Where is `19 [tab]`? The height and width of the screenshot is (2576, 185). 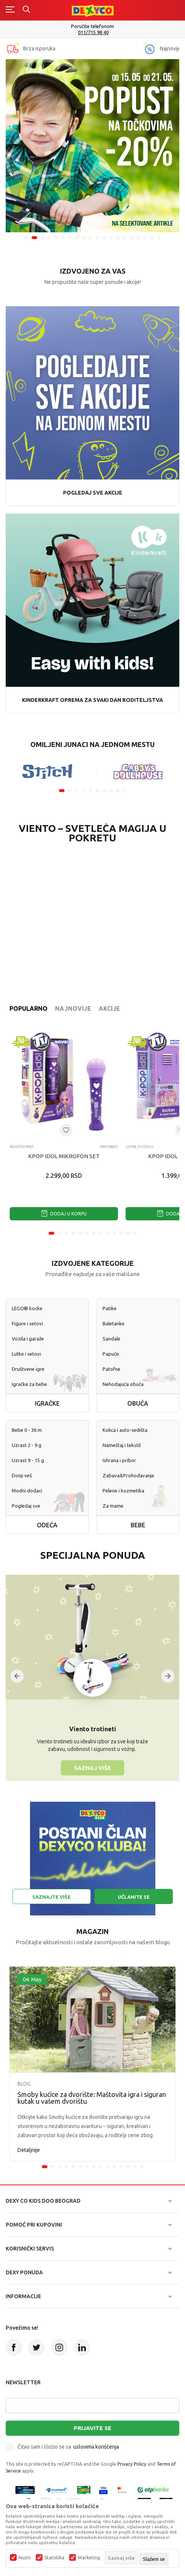
19 [tab] is located at coordinates (151, 237).